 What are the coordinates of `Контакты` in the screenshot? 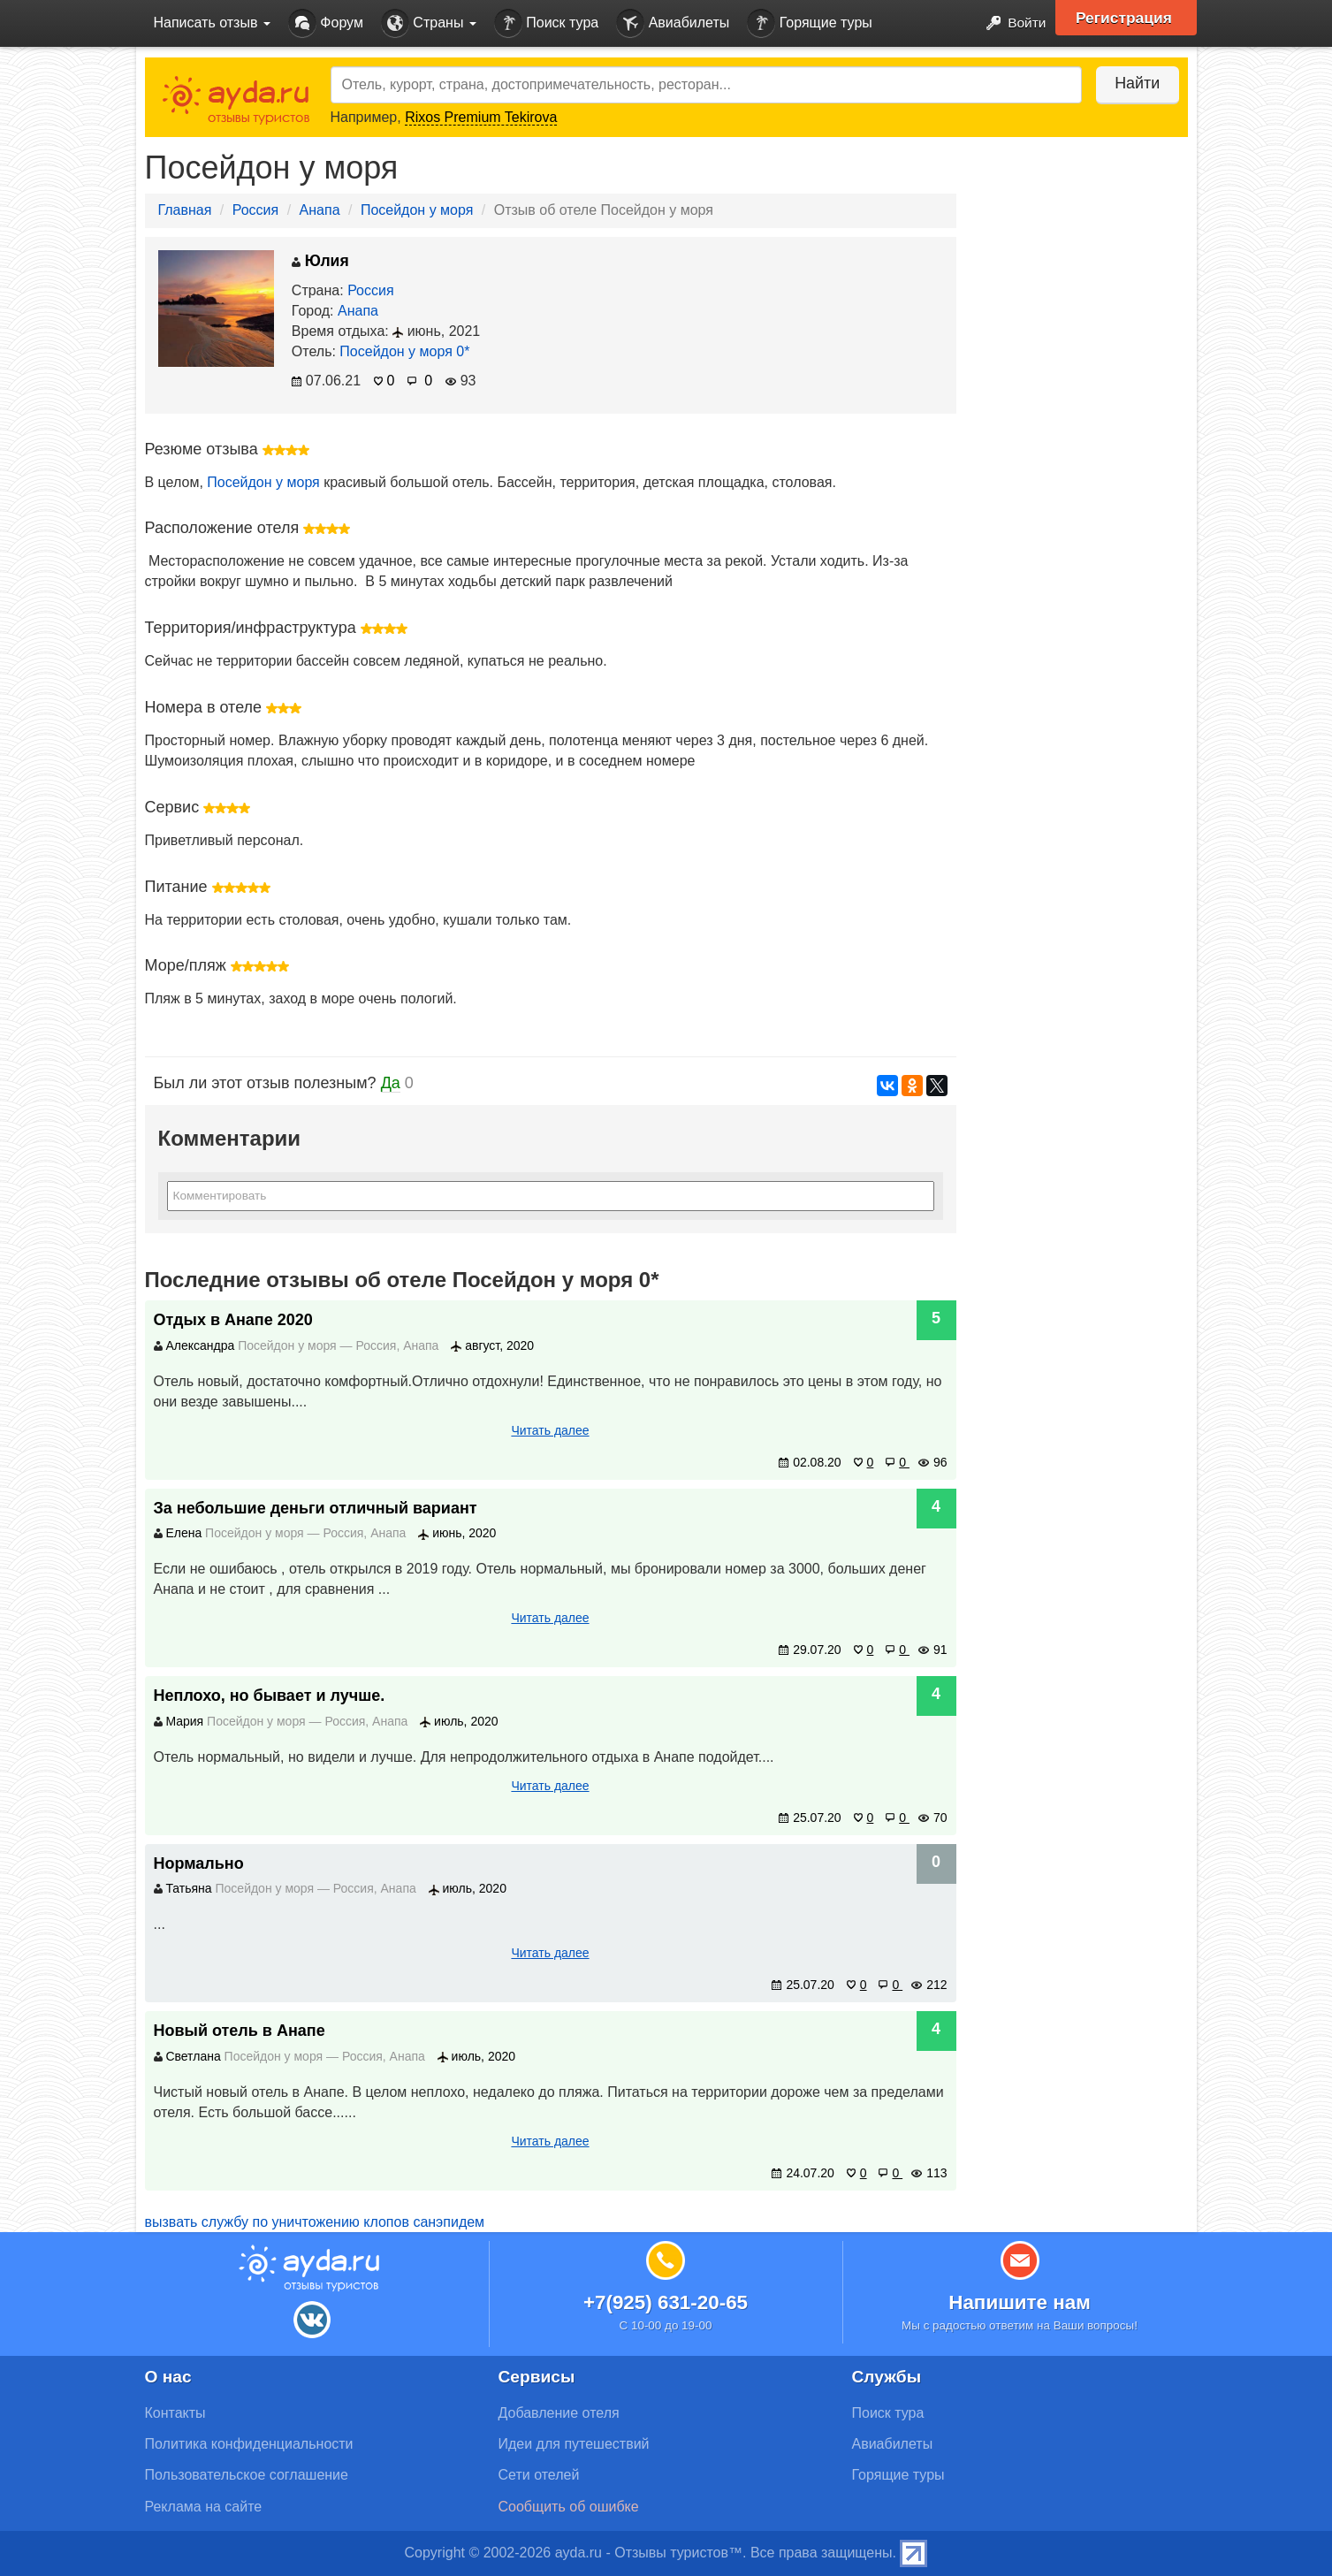 It's located at (175, 2412).